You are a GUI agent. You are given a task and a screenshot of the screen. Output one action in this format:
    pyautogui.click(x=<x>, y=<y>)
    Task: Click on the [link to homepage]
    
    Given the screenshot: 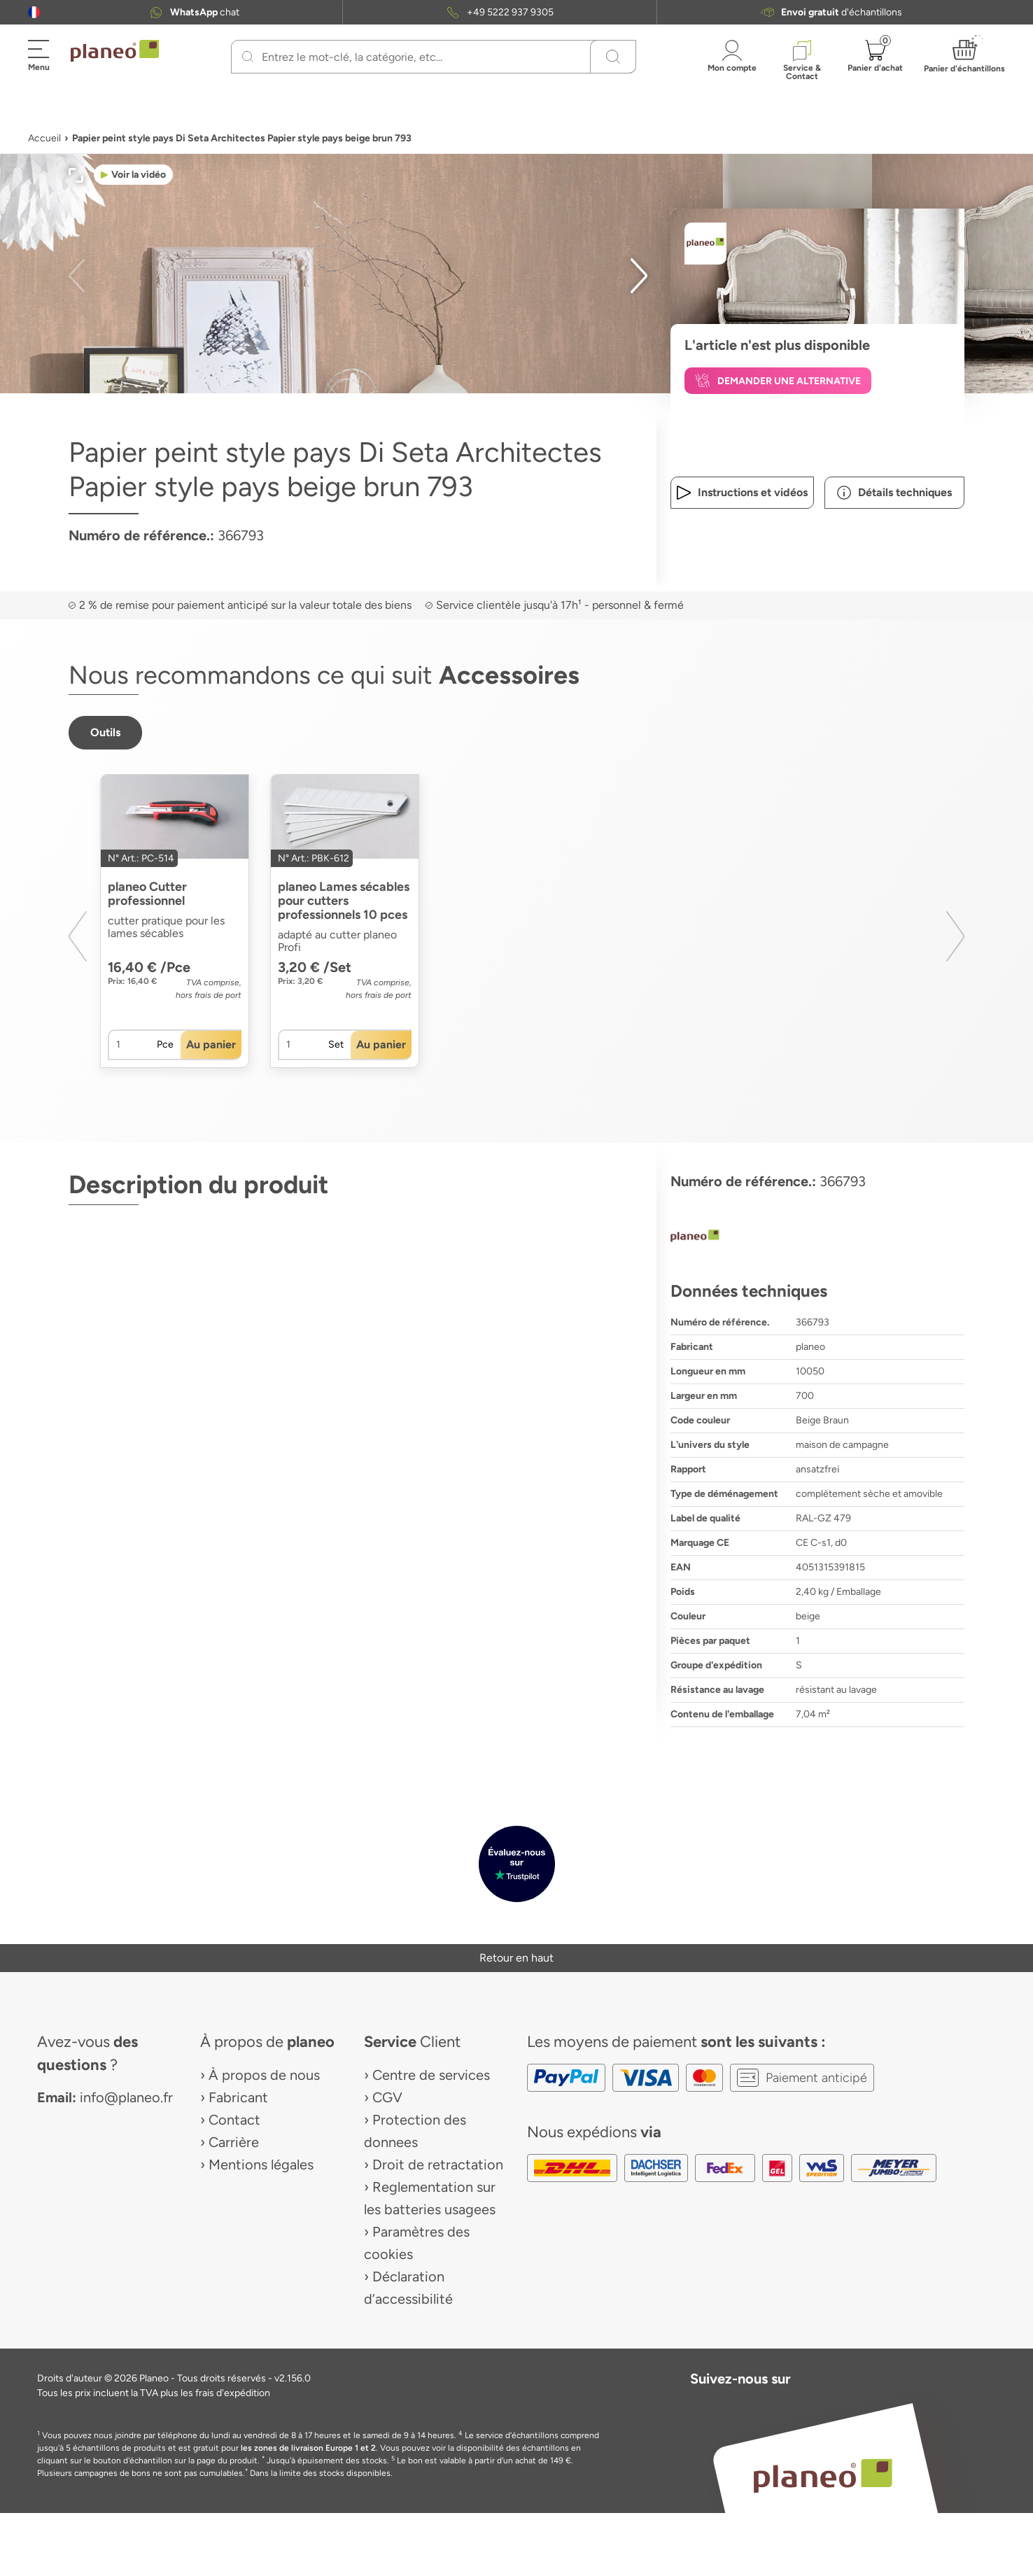 What is the action you would take?
    pyautogui.click(x=115, y=51)
    